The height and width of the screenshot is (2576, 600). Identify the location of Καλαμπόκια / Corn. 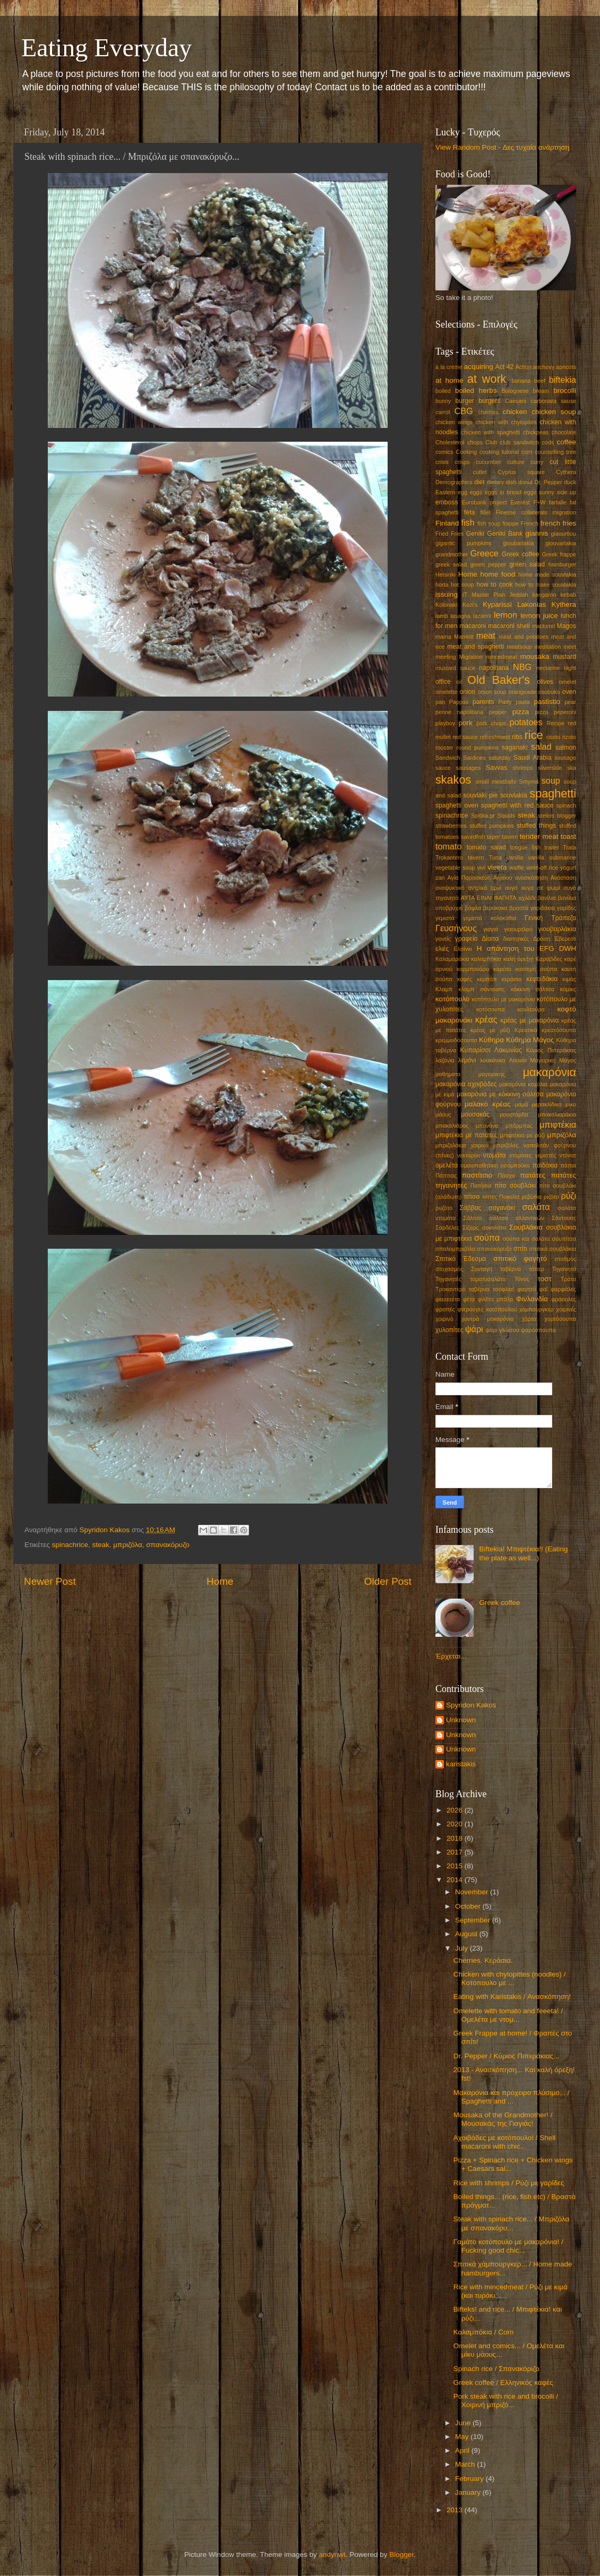
(483, 2332).